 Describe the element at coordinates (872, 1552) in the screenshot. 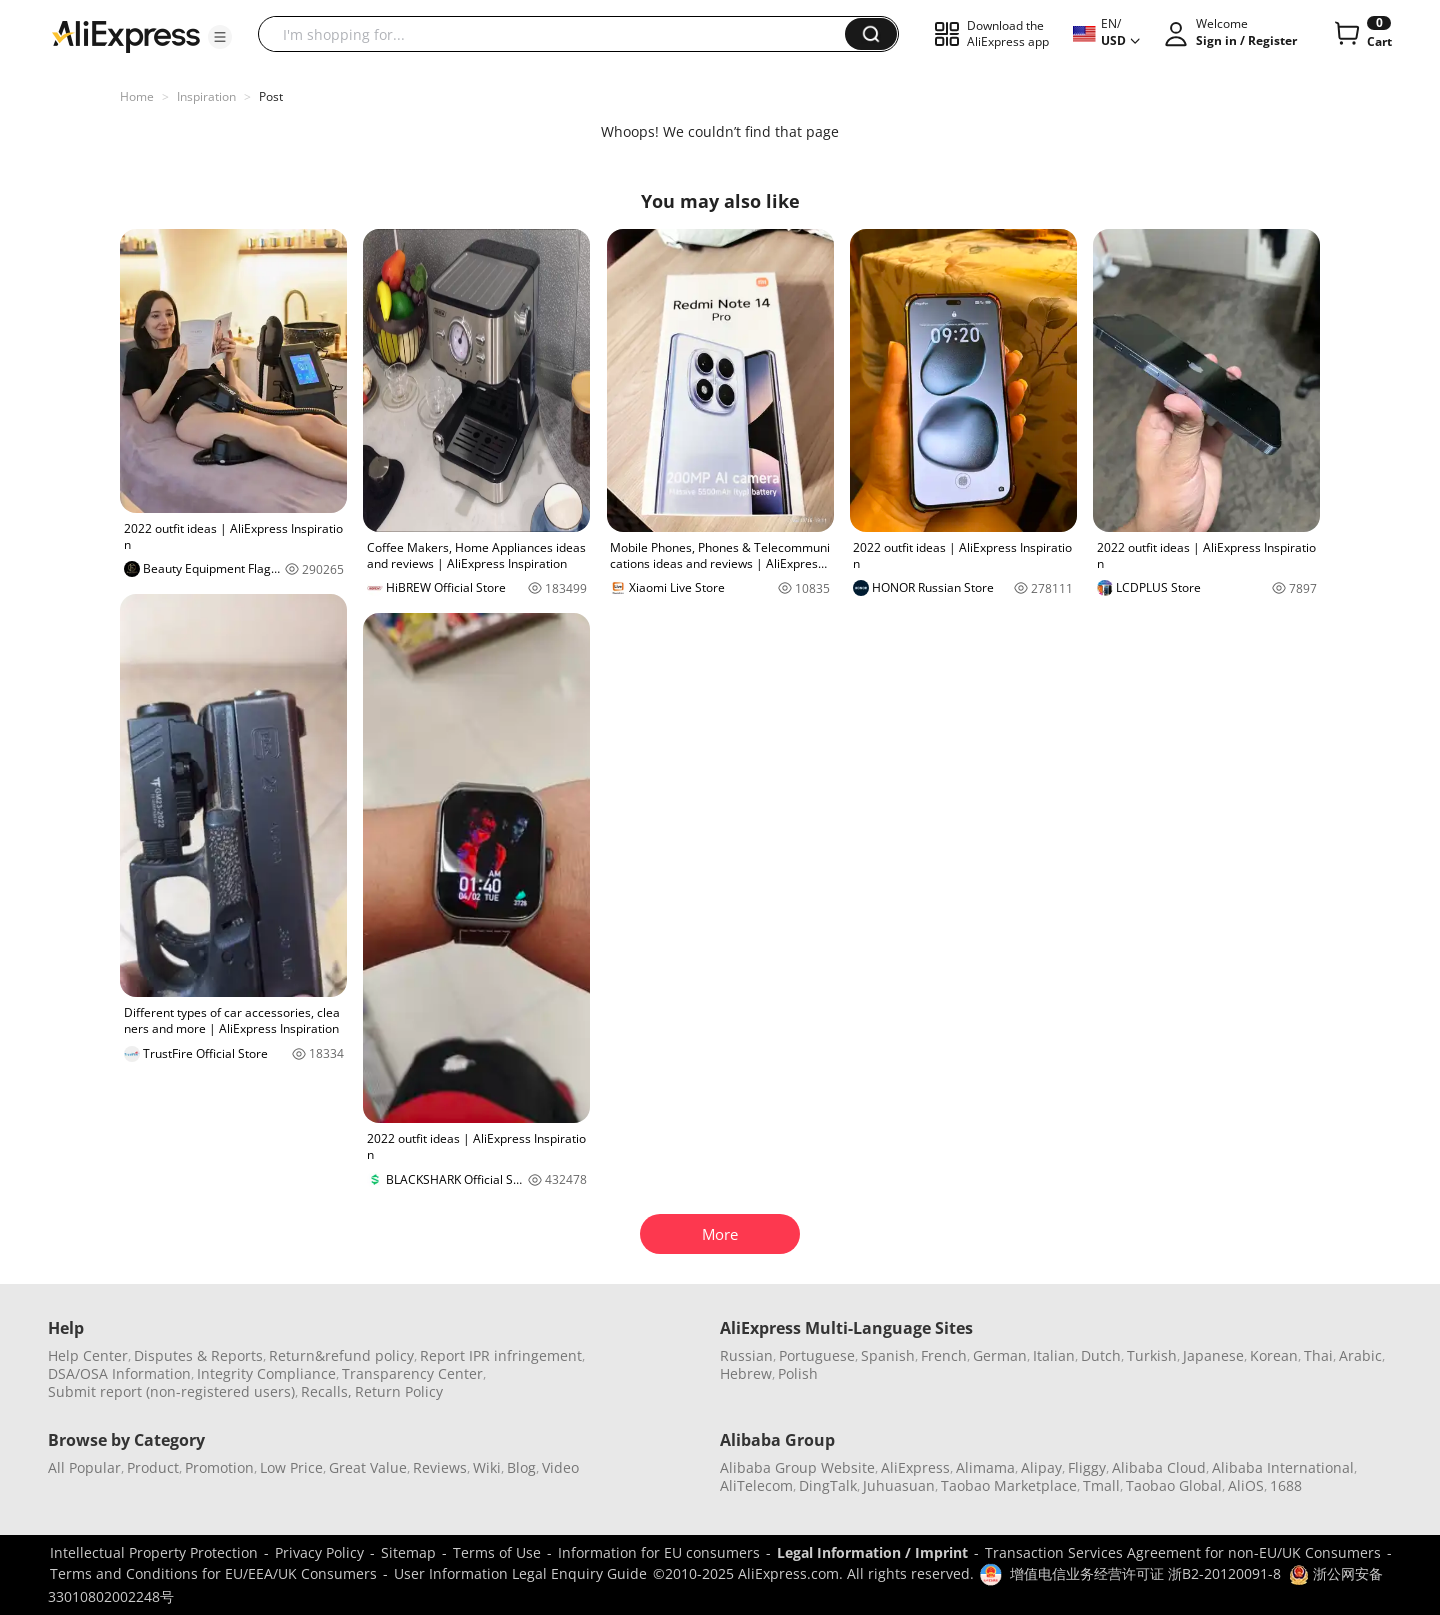

I see `Legal Information / Imprint` at that location.